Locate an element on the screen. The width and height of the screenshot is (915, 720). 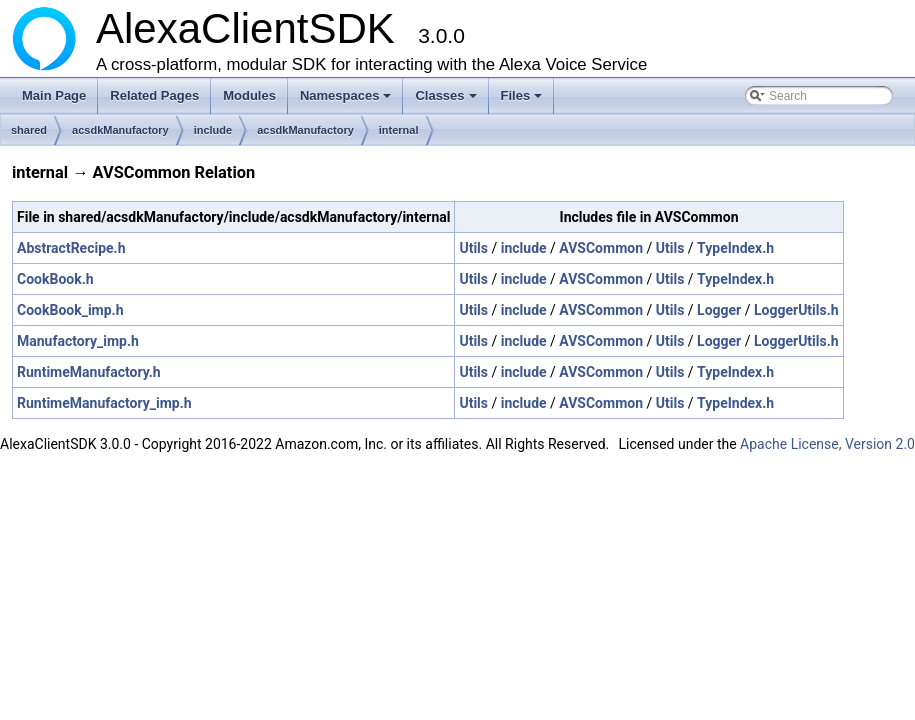
Apache License, Version 2.0 is located at coordinates (827, 444).